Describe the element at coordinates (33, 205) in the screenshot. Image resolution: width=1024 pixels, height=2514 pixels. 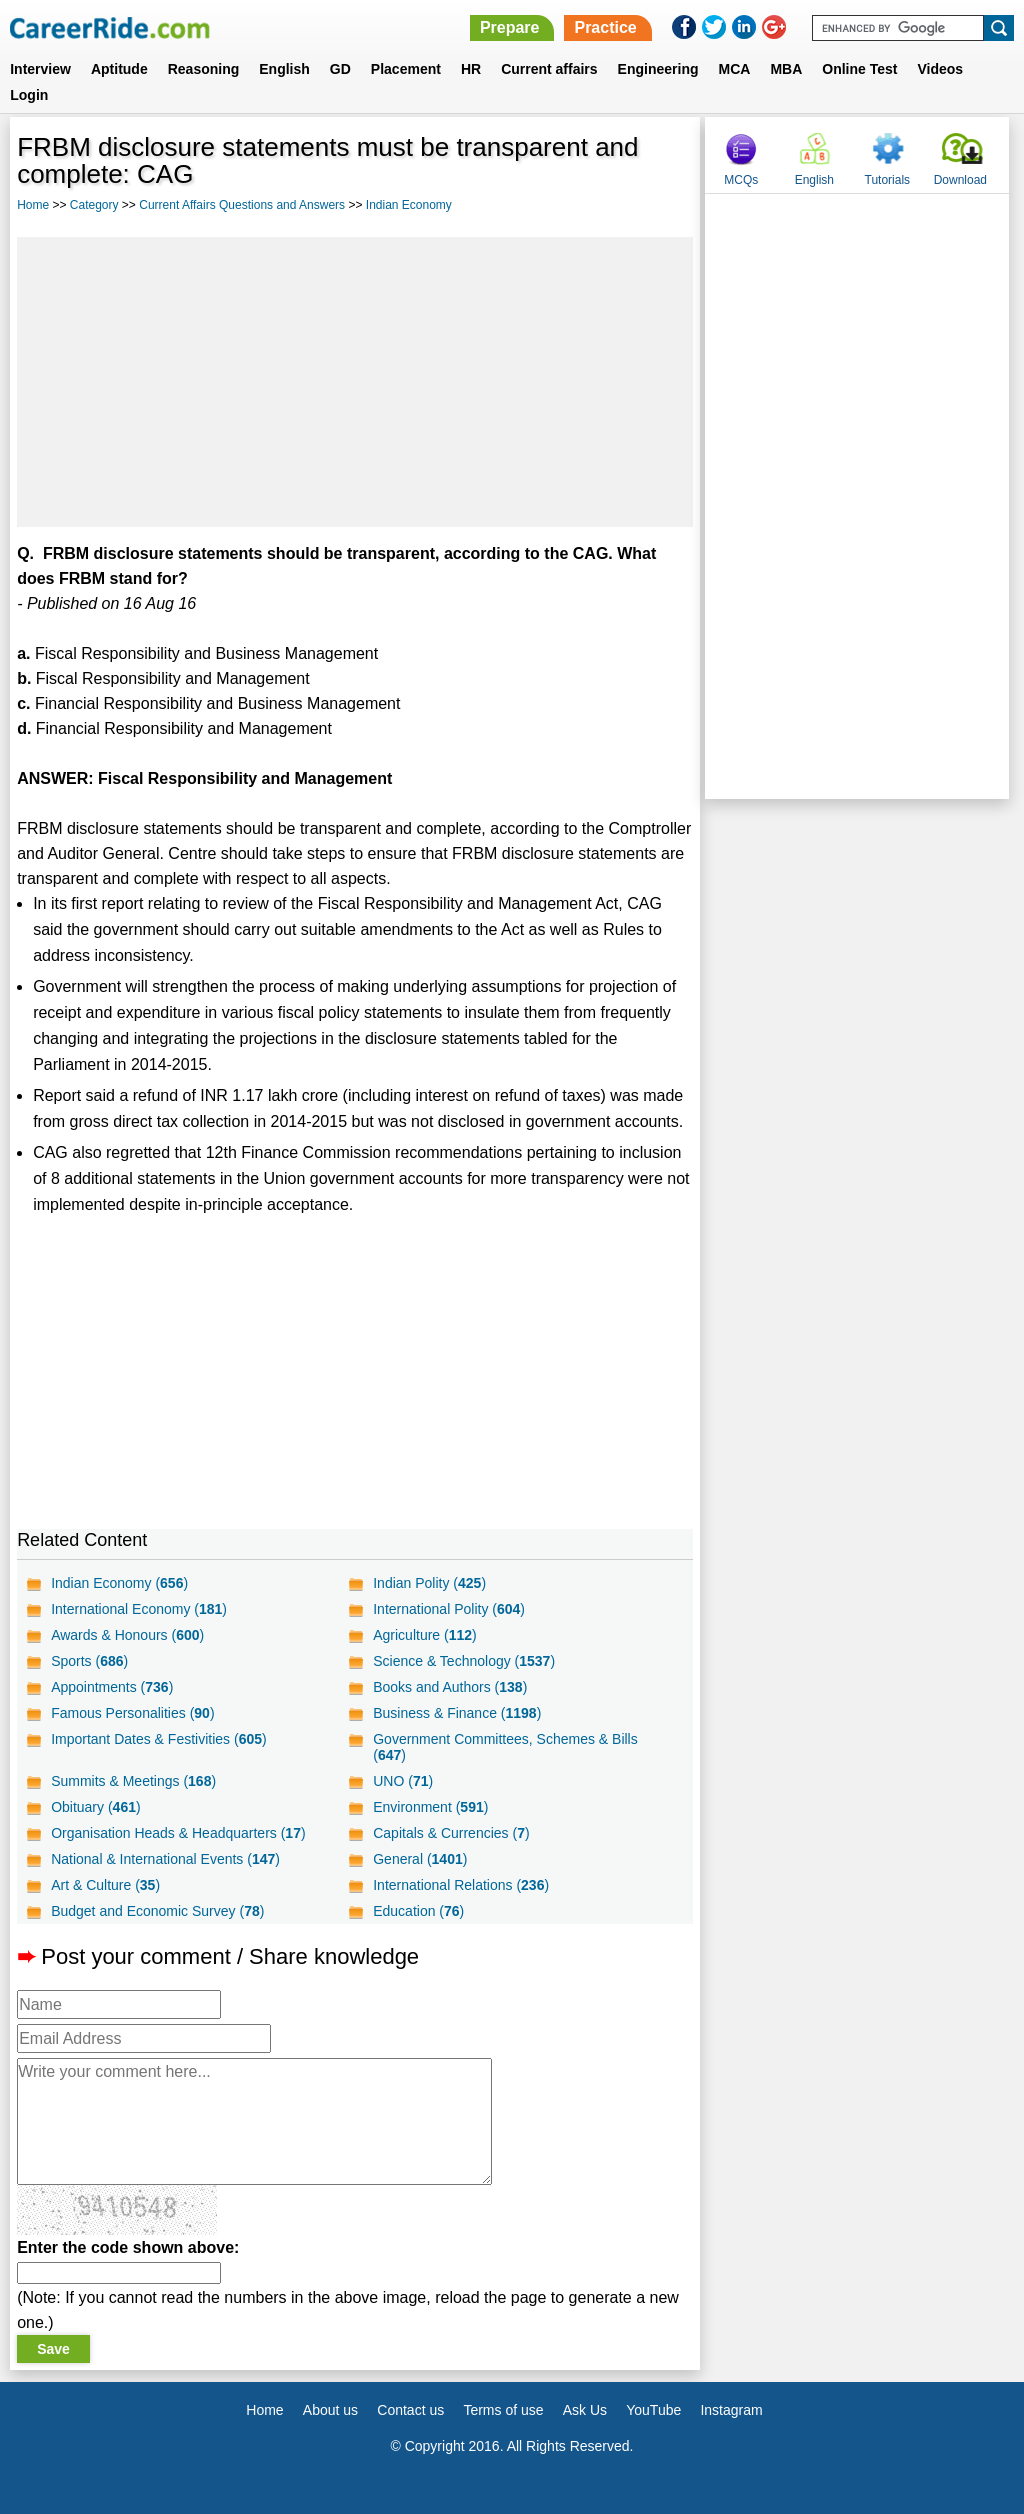
I see `Home` at that location.